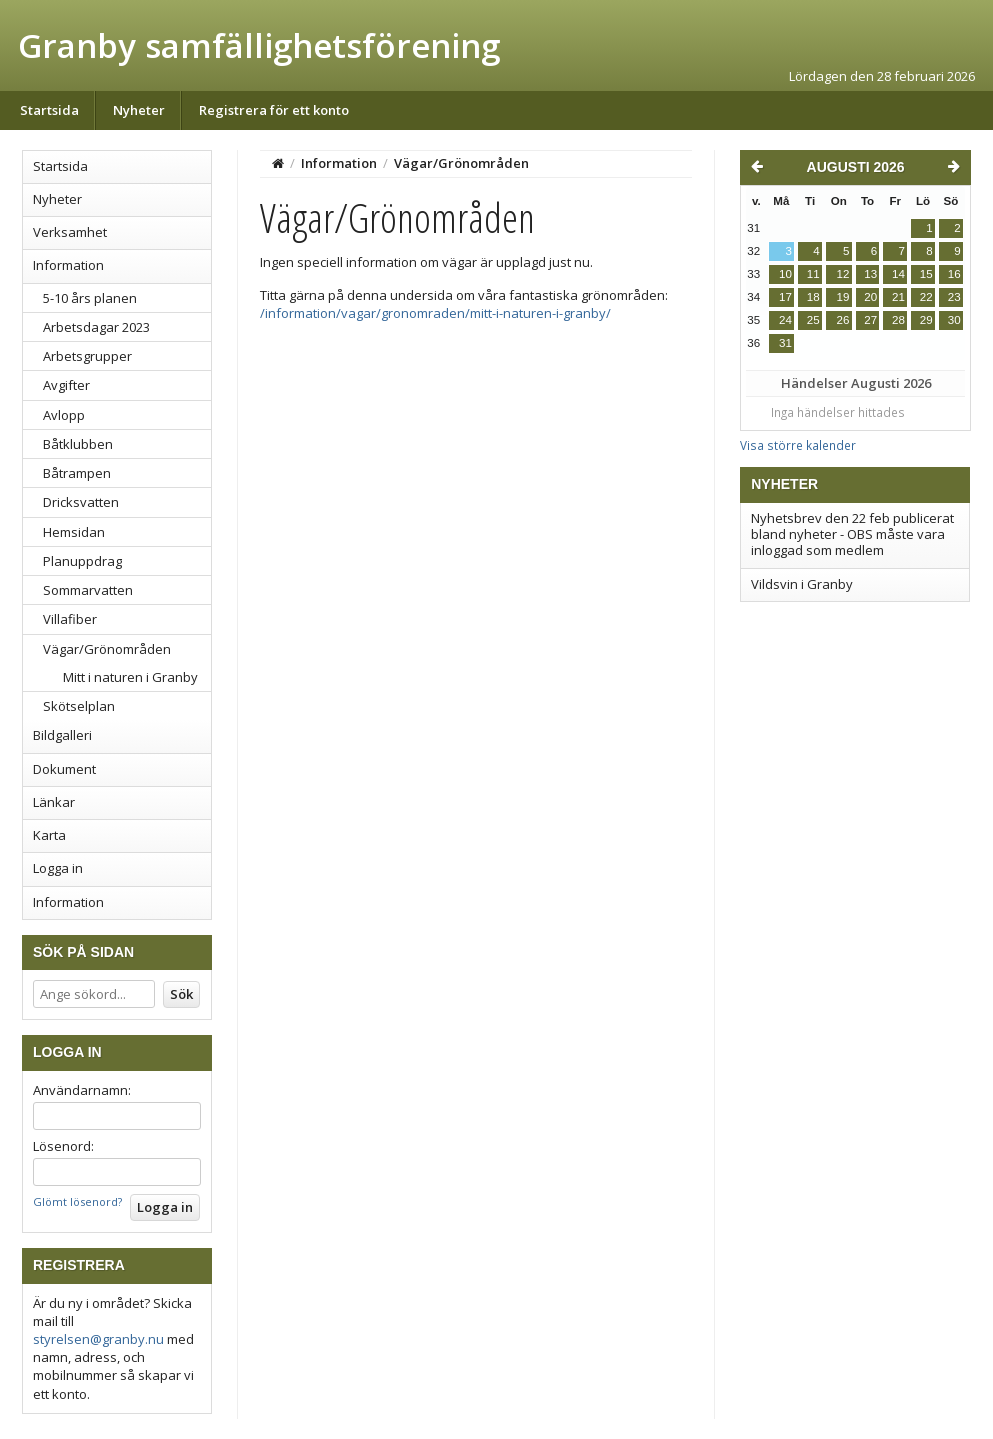  Describe the element at coordinates (70, 619) in the screenshot. I see `Villafiber` at that location.